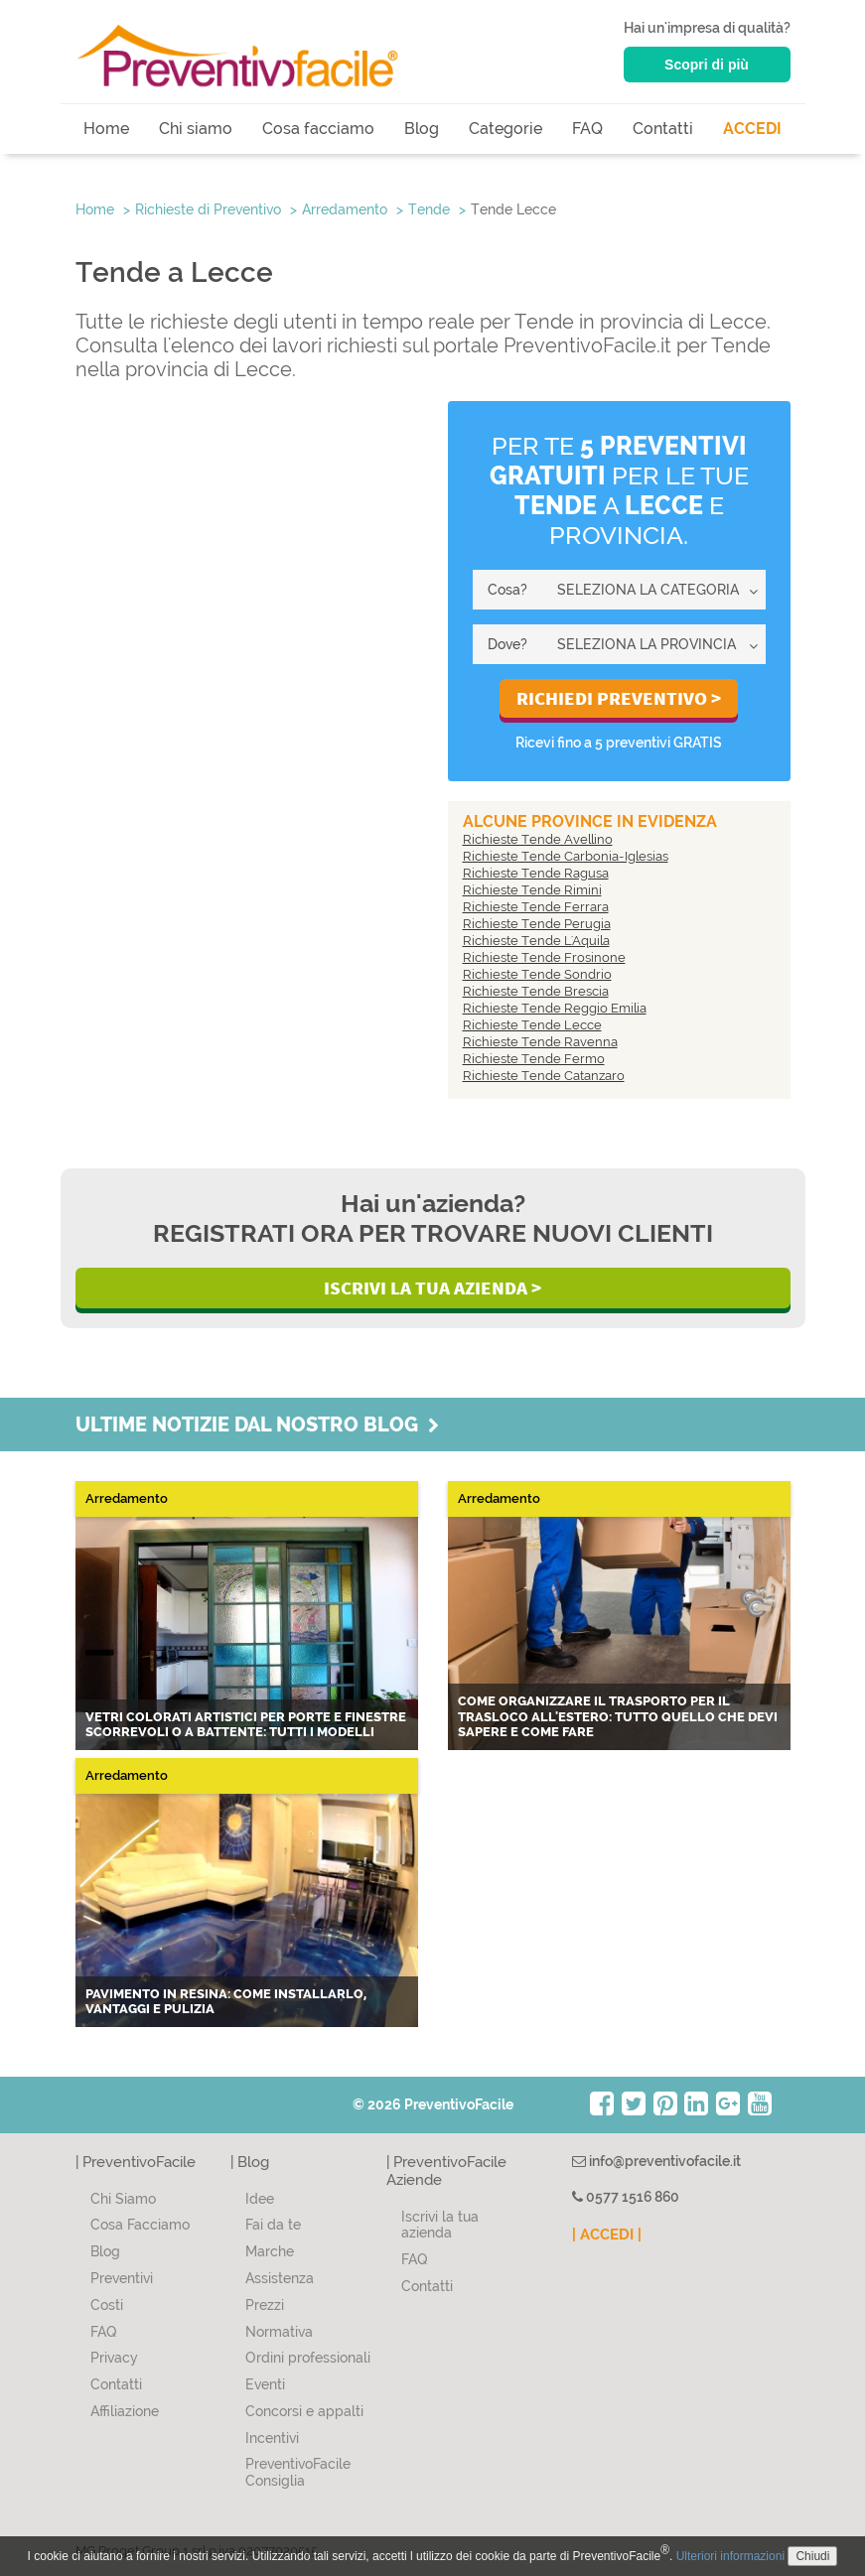 This screenshot has height=2576, width=865. What do you see at coordinates (544, 957) in the screenshot?
I see `Richieste Tende Frosinone` at bounding box center [544, 957].